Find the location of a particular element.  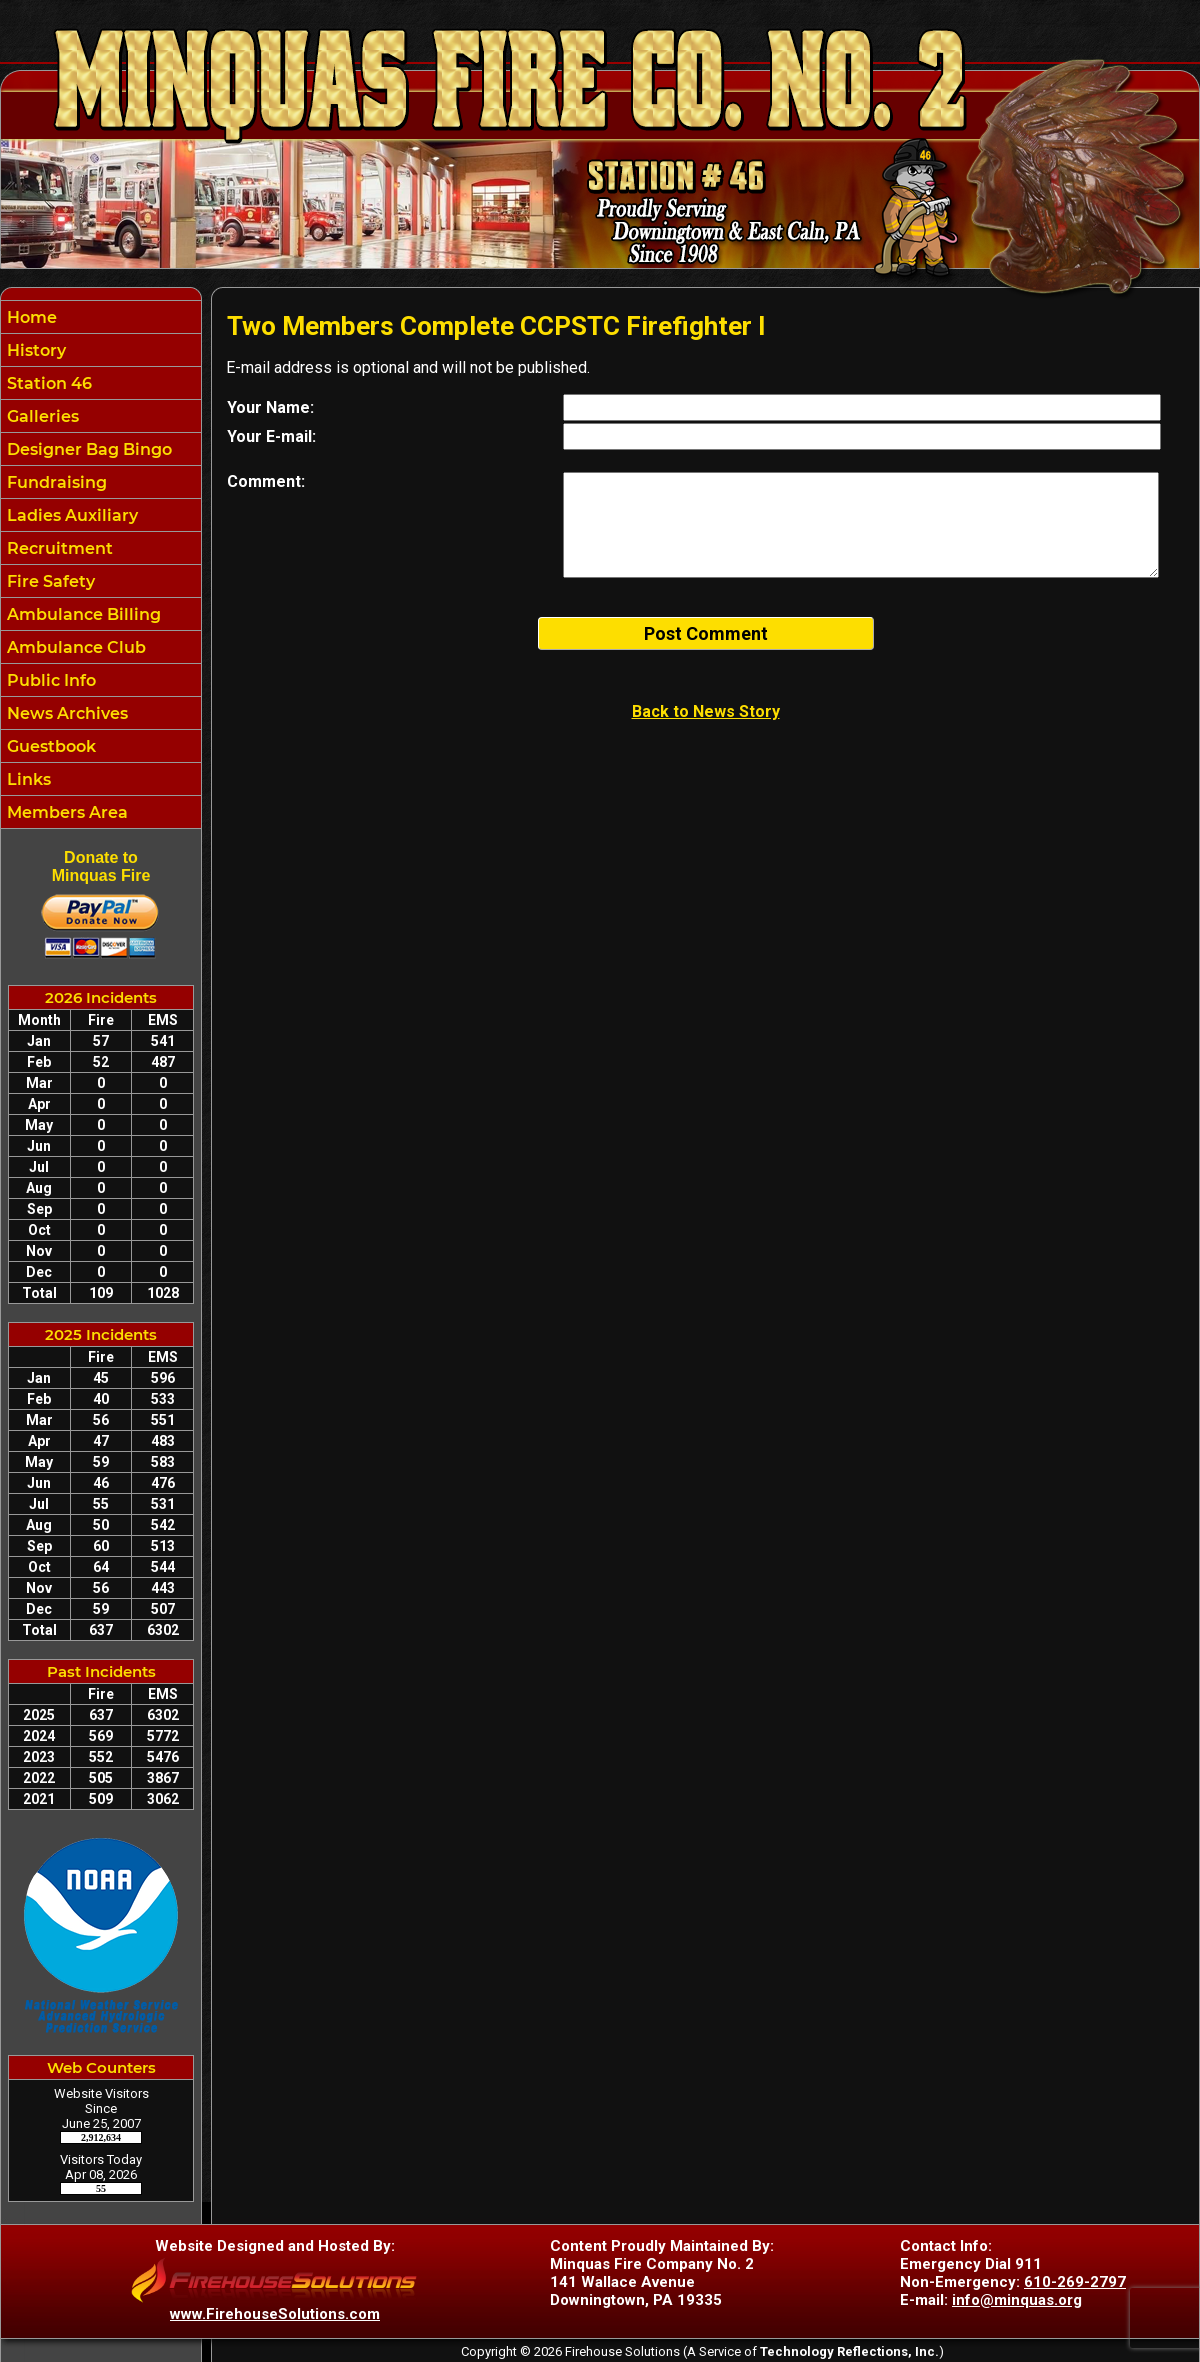

www.FirehouseSolutions.com is located at coordinates (275, 2314).